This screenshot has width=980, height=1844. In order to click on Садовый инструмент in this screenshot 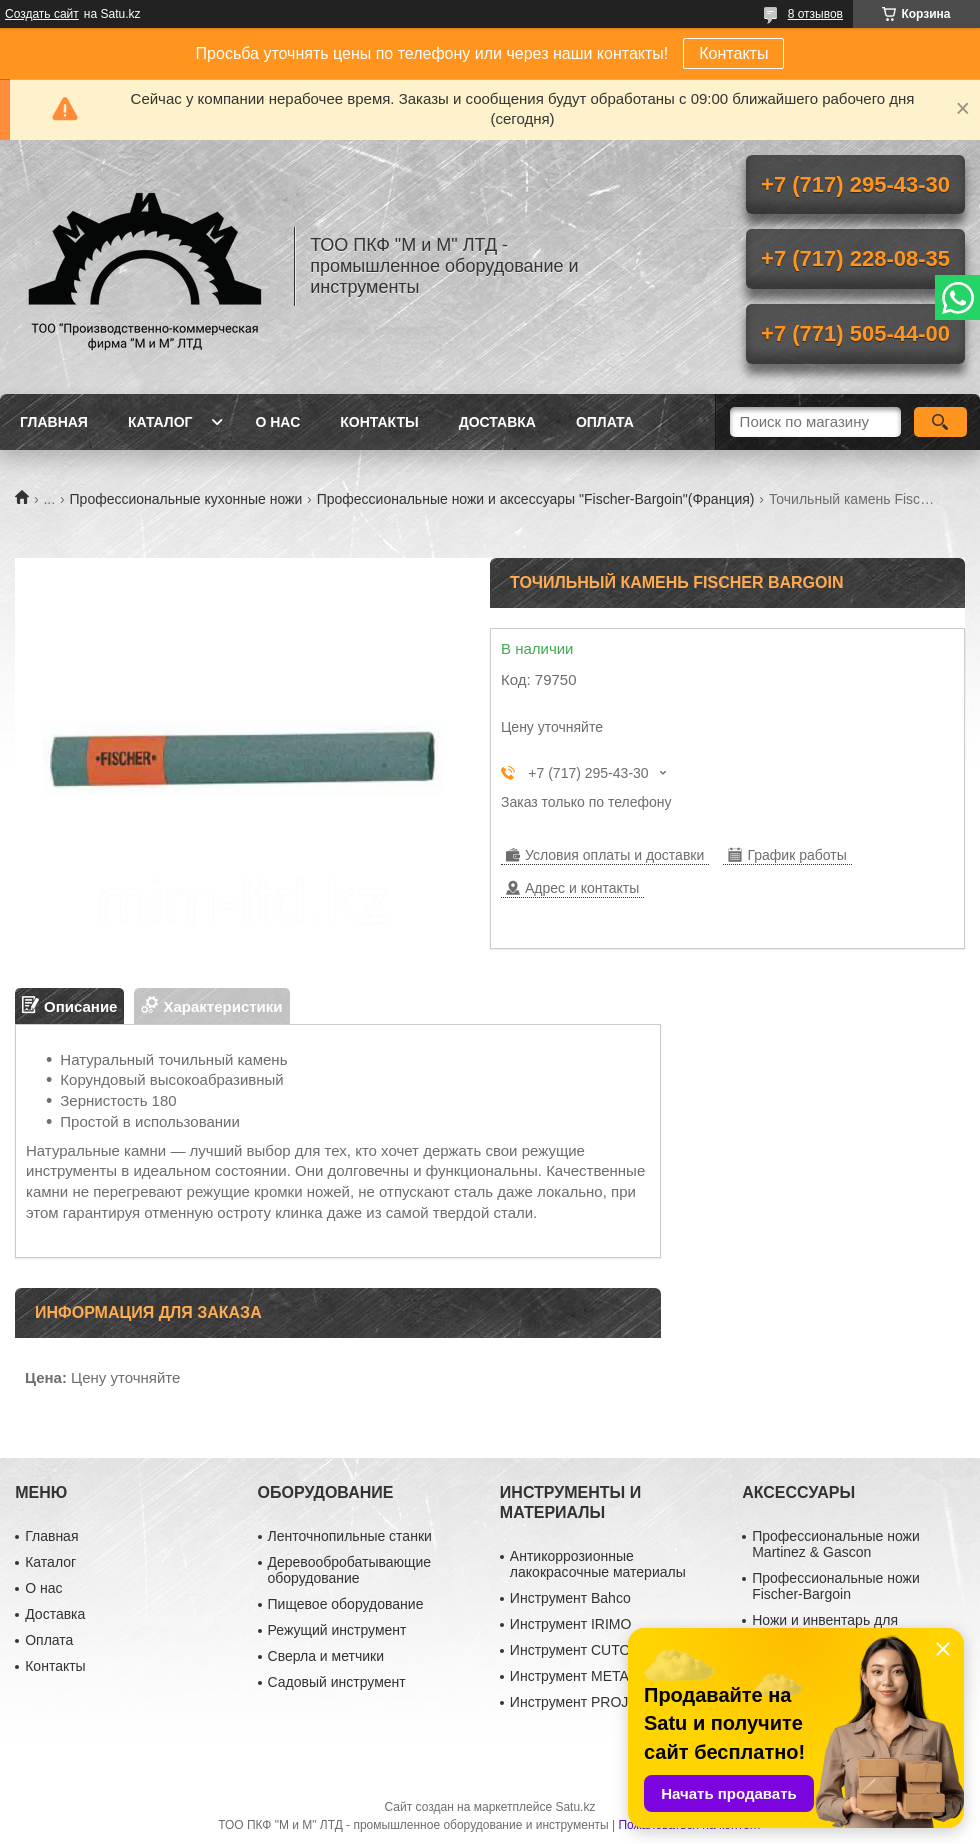, I will do `click(337, 1682)`.